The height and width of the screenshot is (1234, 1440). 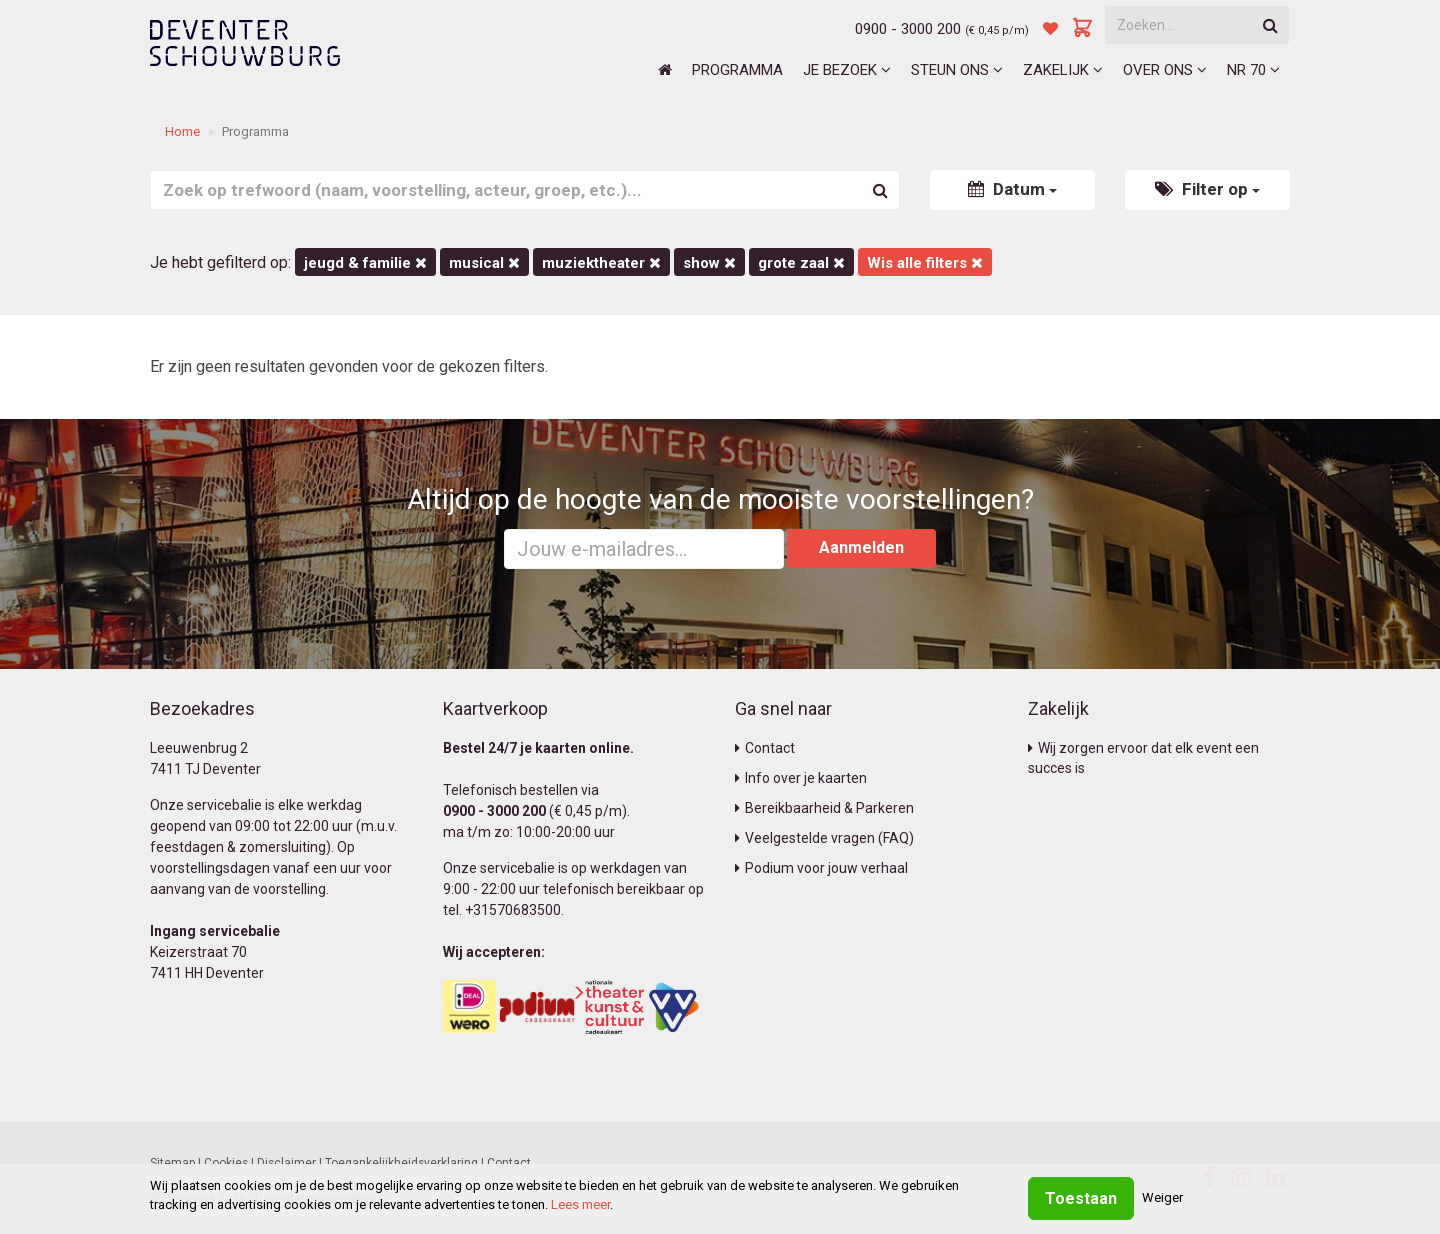 What do you see at coordinates (1063, 70) in the screenshot?
I see `Zakelijk` at bounding box center [1063, 70].